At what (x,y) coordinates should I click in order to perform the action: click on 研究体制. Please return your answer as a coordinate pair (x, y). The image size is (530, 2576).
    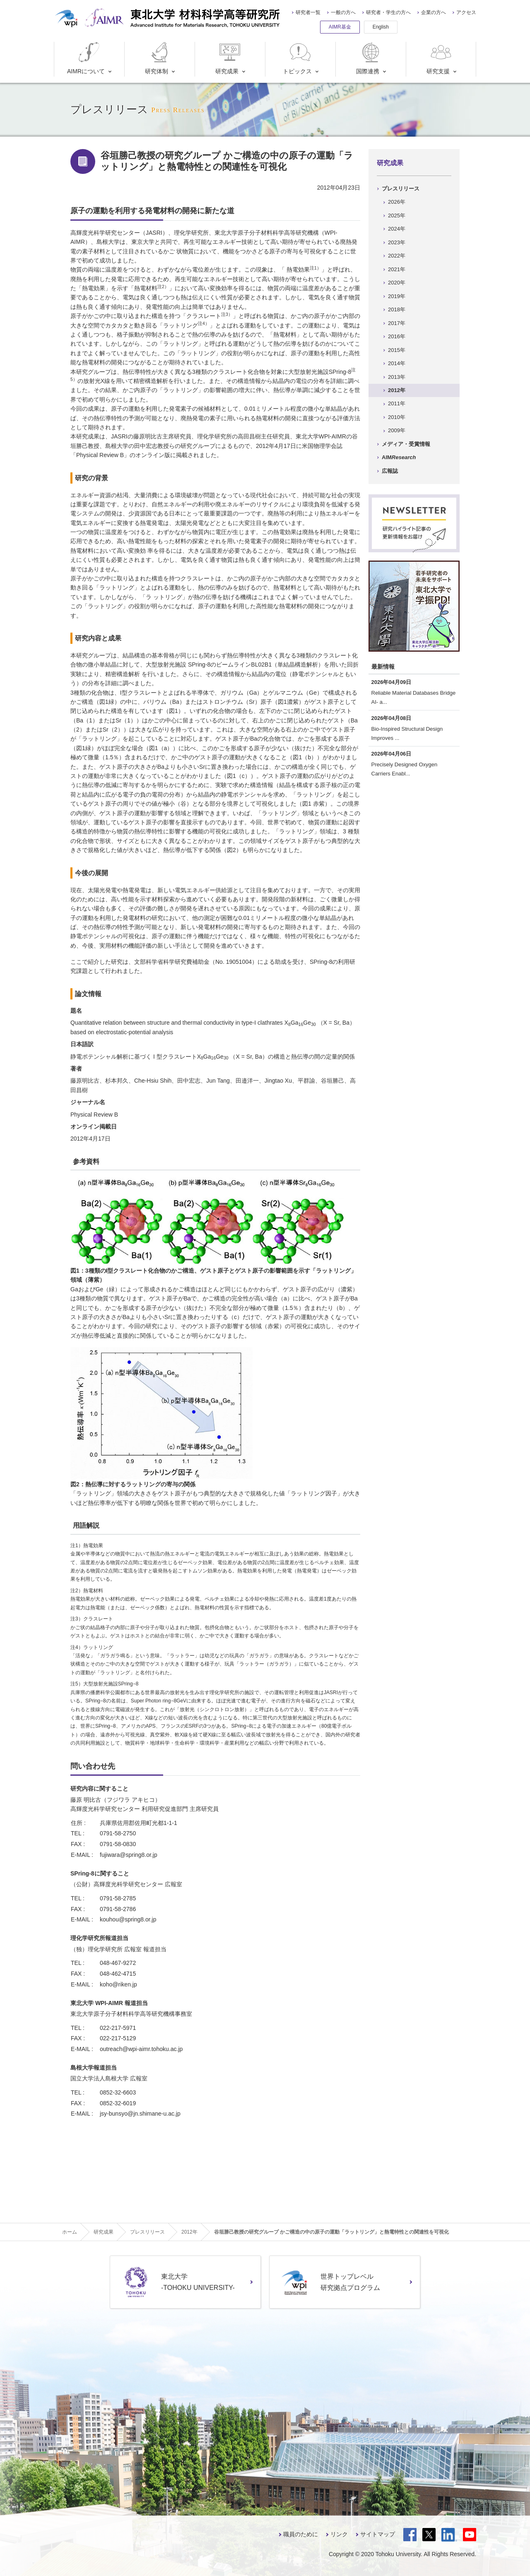
    Looking at the image, I should click on (158, 58).